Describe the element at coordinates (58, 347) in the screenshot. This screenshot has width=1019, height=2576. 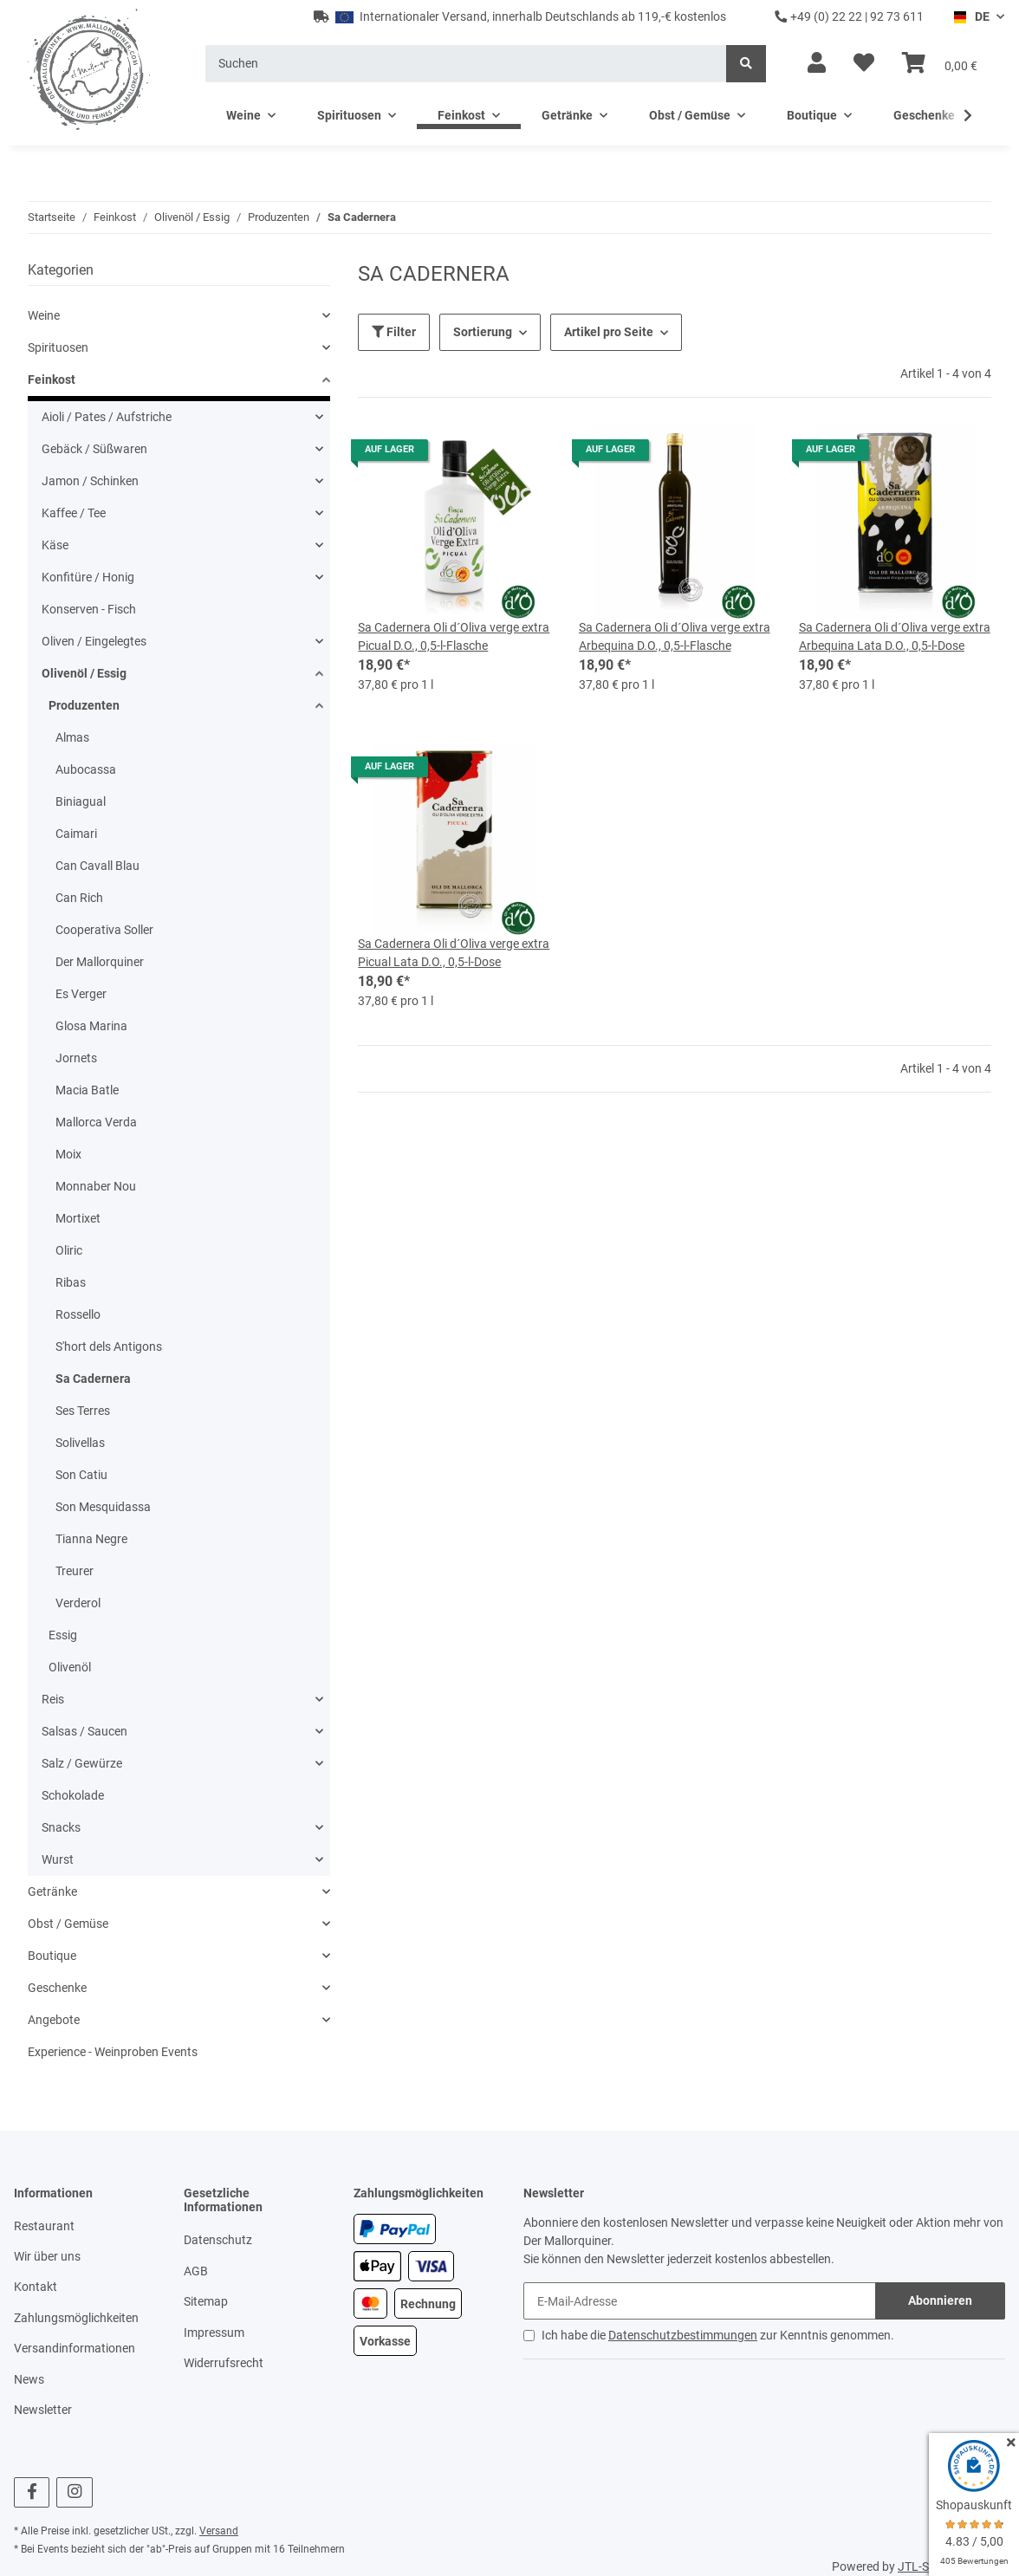
I see `Spirituosen` at that location.